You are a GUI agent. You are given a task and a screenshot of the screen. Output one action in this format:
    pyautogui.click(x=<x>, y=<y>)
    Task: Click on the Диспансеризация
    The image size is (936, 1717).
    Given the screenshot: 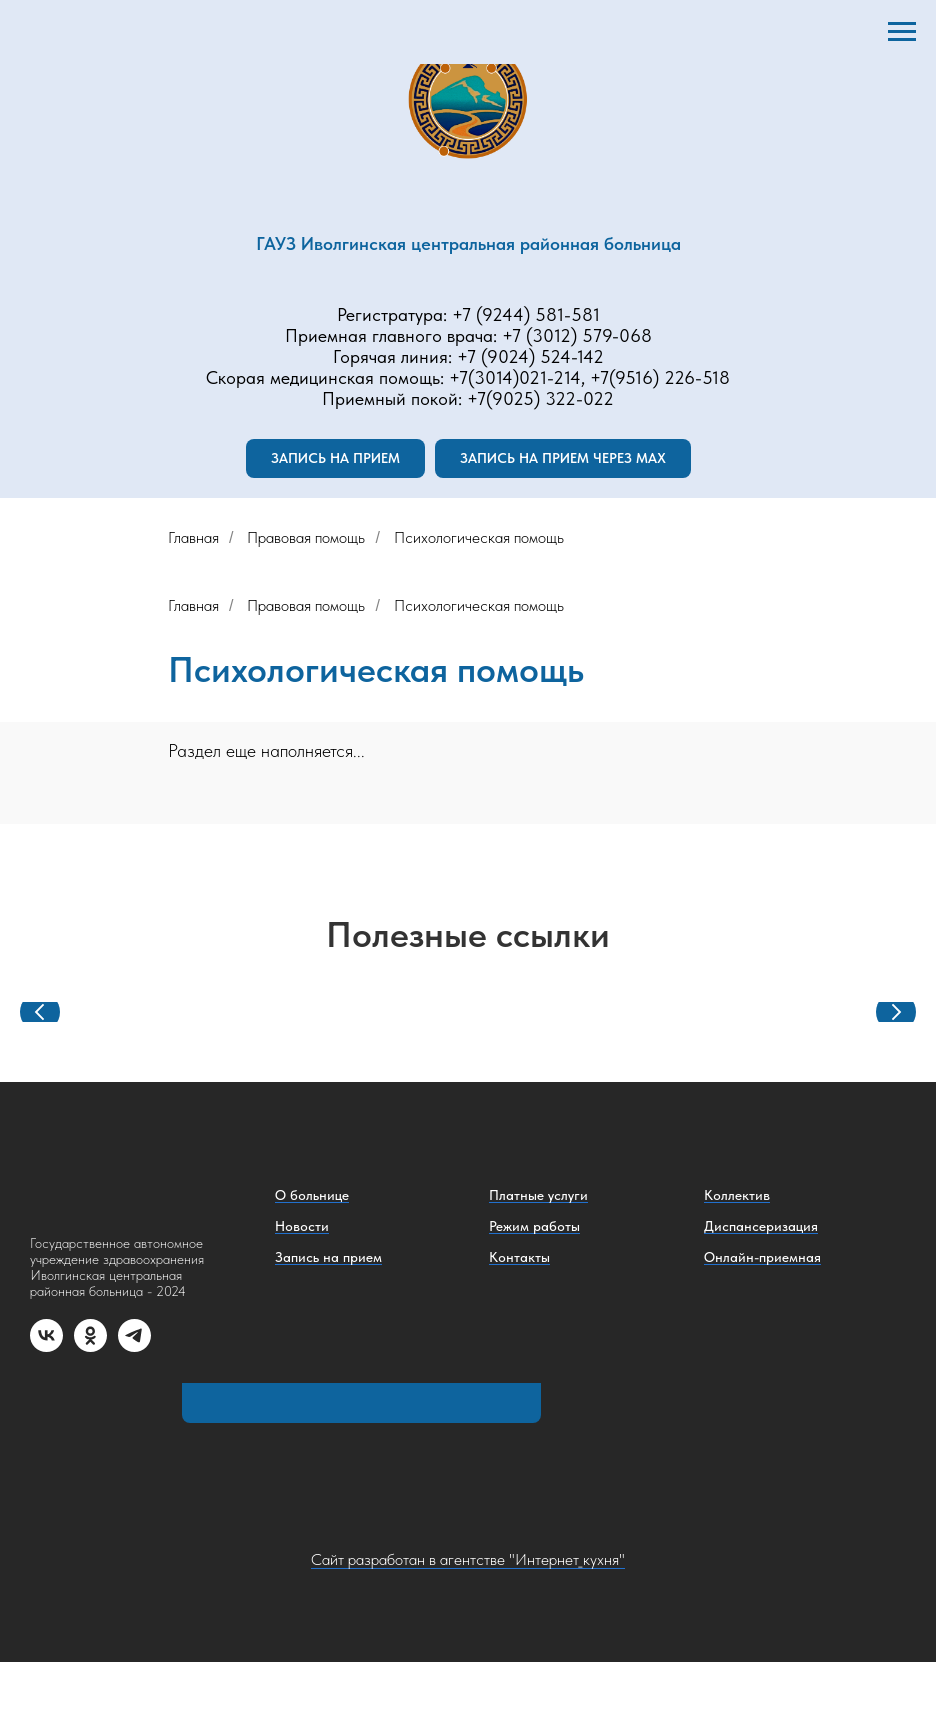 What is the action you would take?
    pyautogui.click(x=761, y=1226)
    